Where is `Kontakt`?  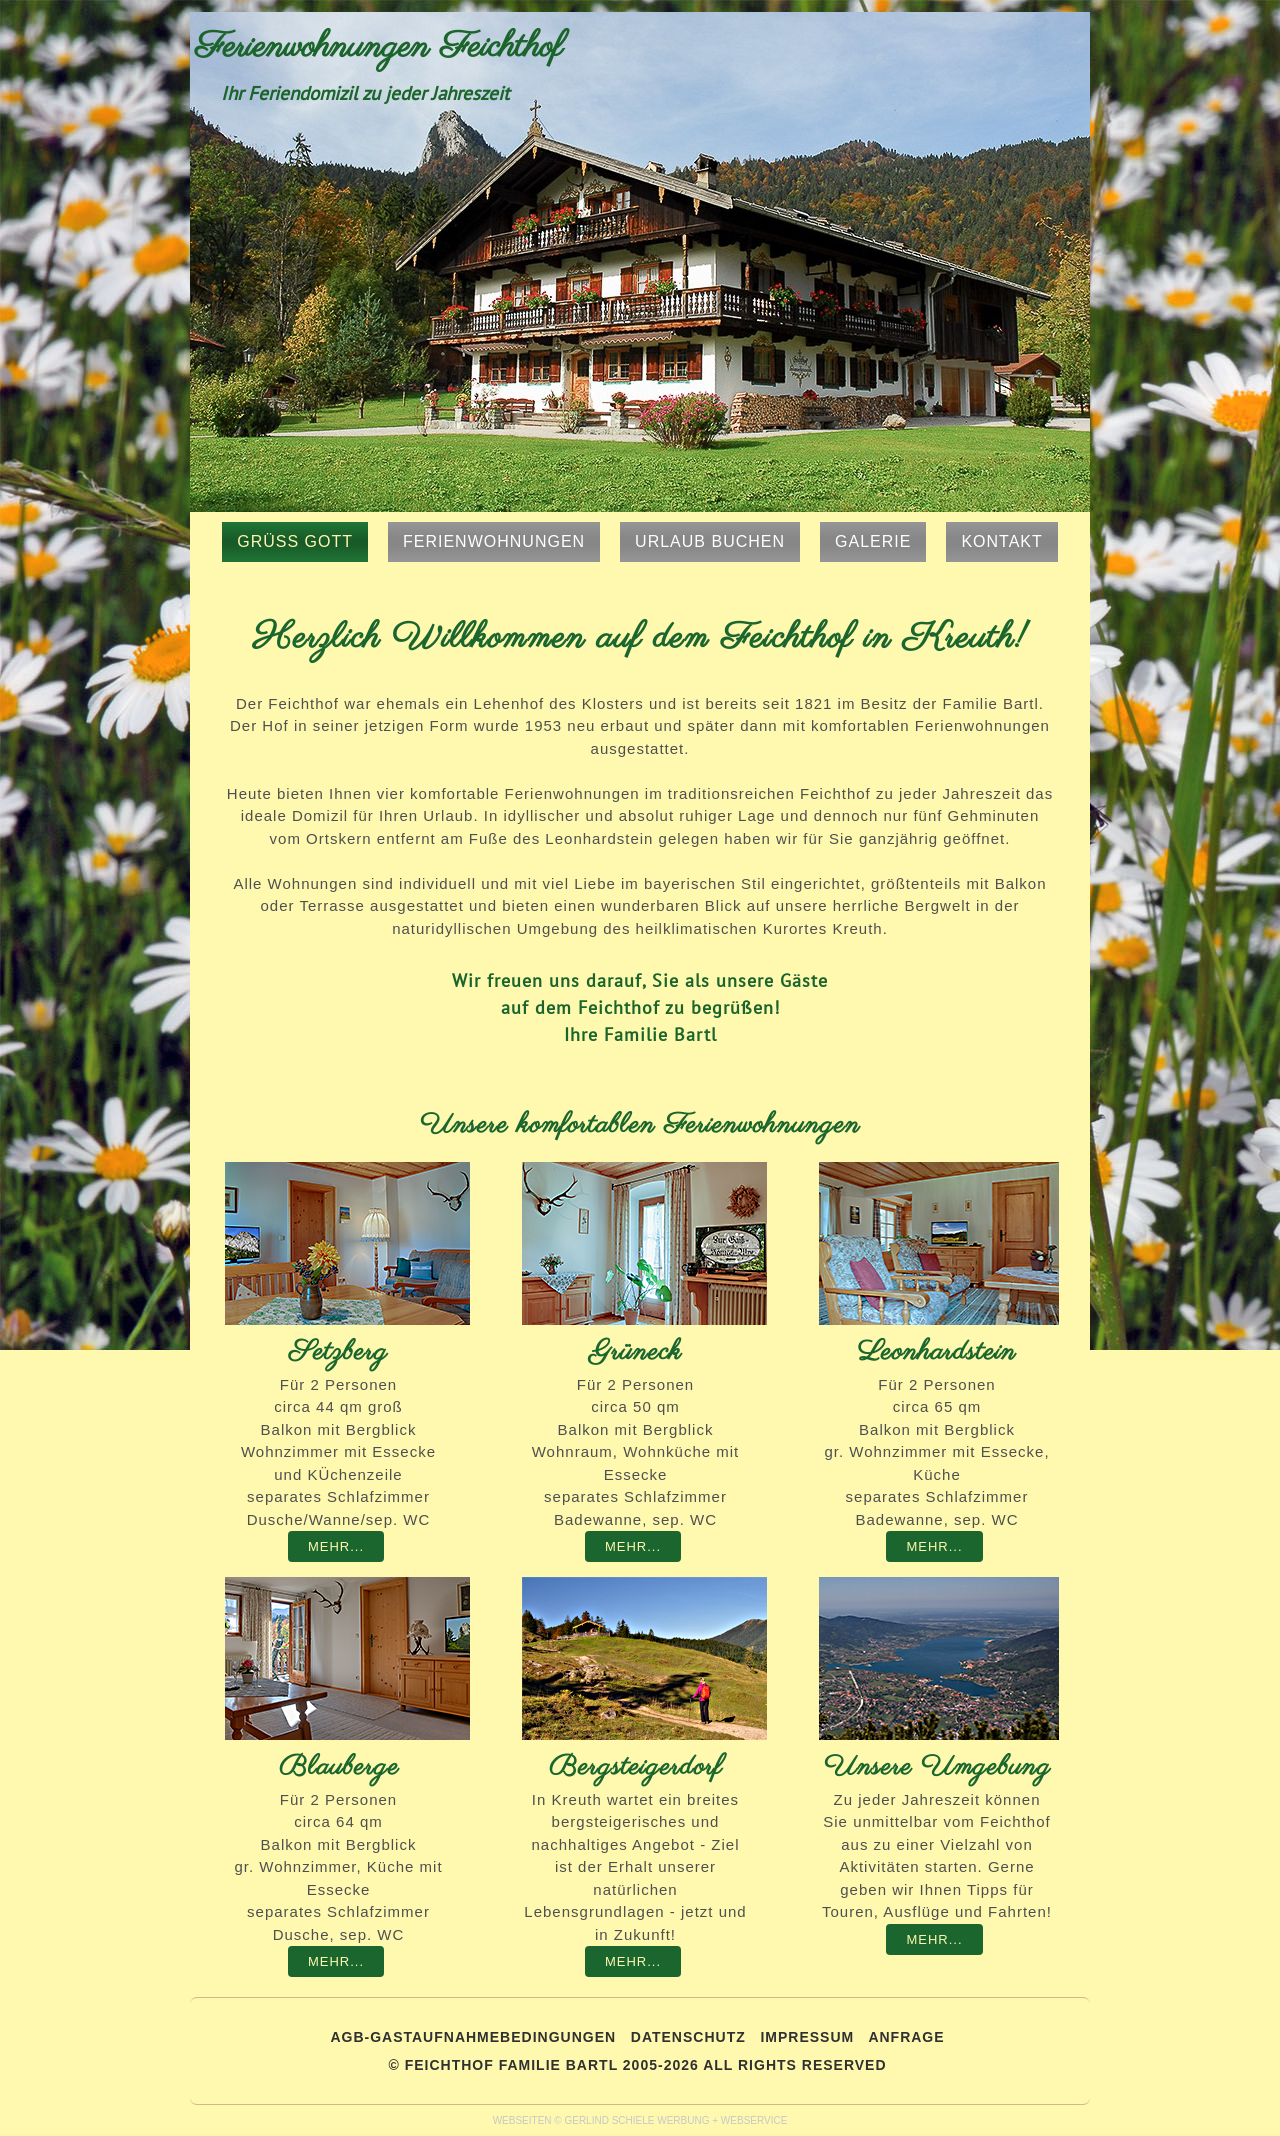
Kontakt is located at coordinates (1001, 541).